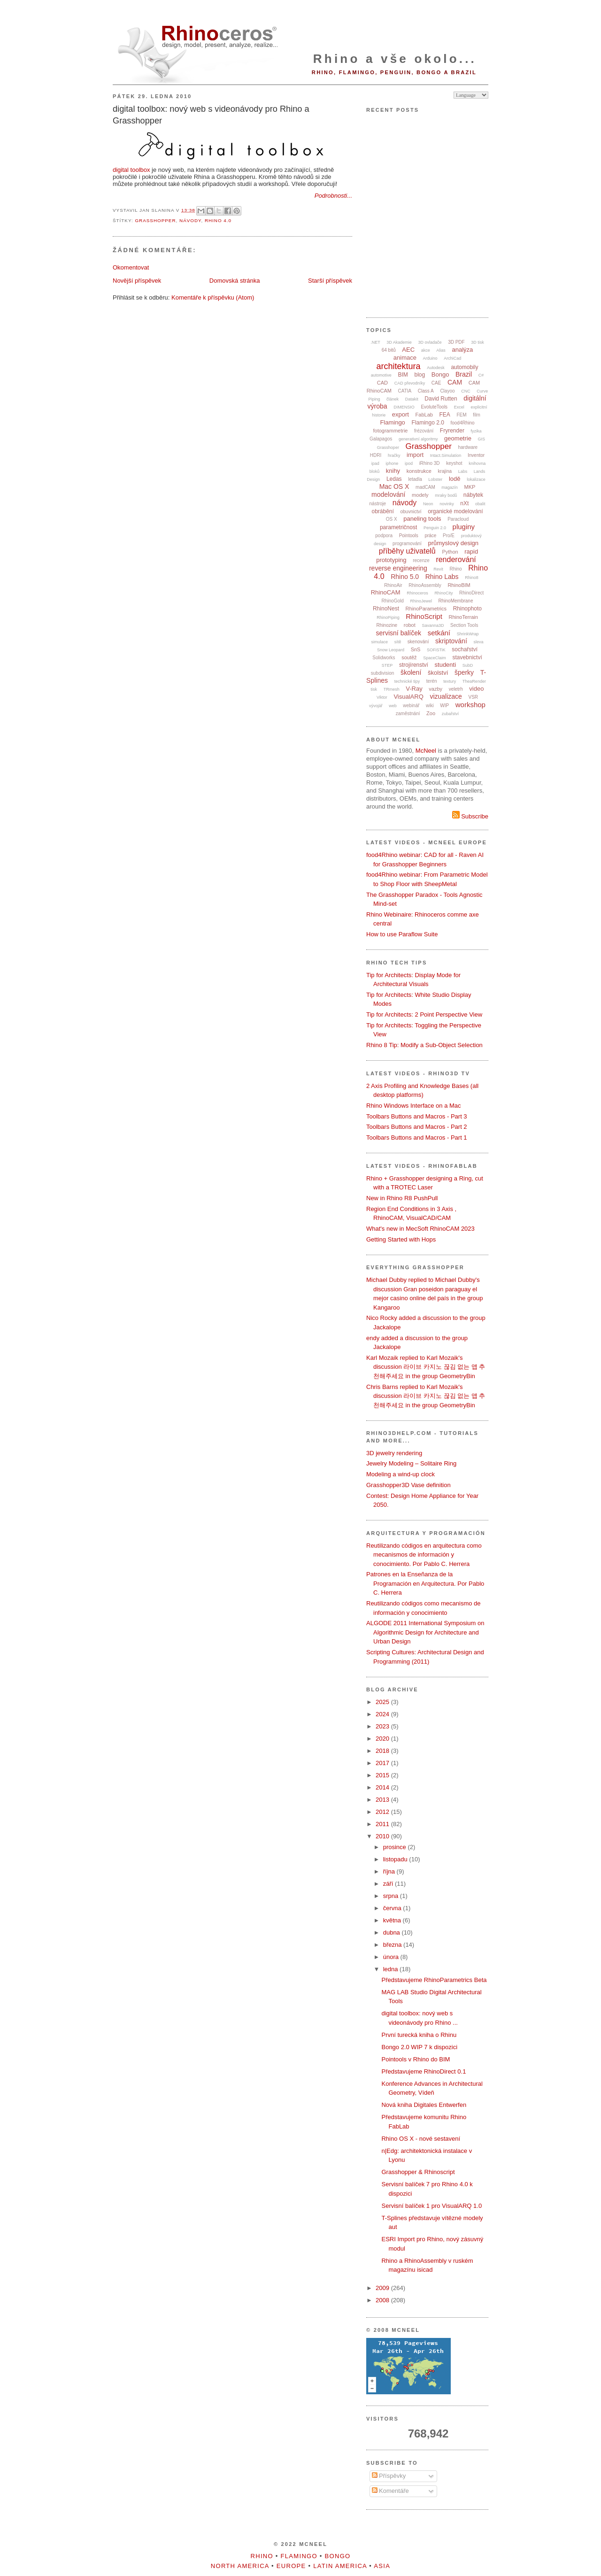 This screenshot has width=601, height=2576. I want to click on Getting Started with Hops, so click(401, 1239).